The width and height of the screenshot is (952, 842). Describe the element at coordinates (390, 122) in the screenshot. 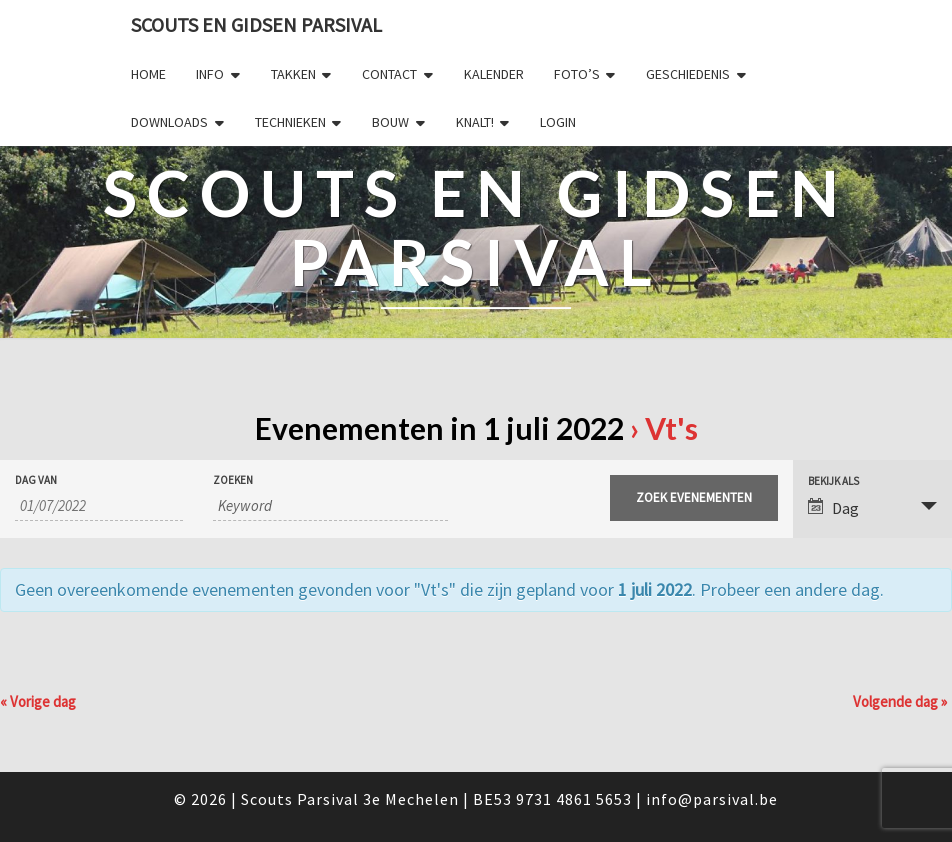

I see `Bouw` at that location.